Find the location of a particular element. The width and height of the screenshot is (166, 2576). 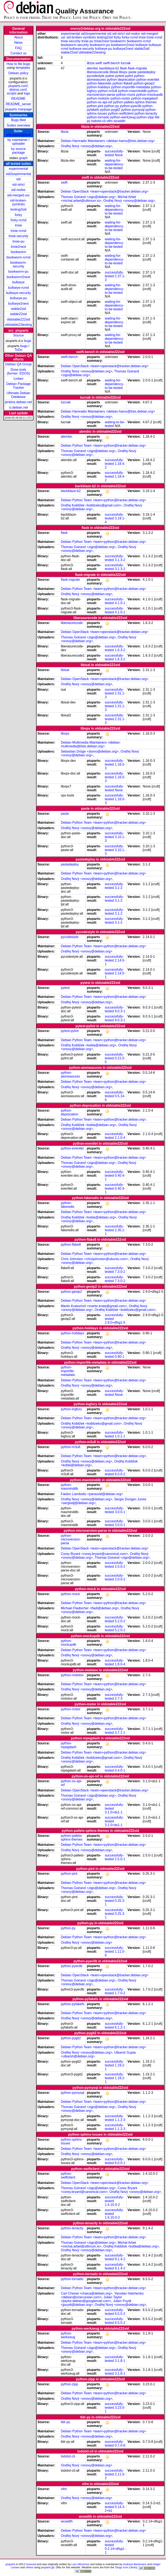

1.8.0-4 is located at coordinates (120, 1664).